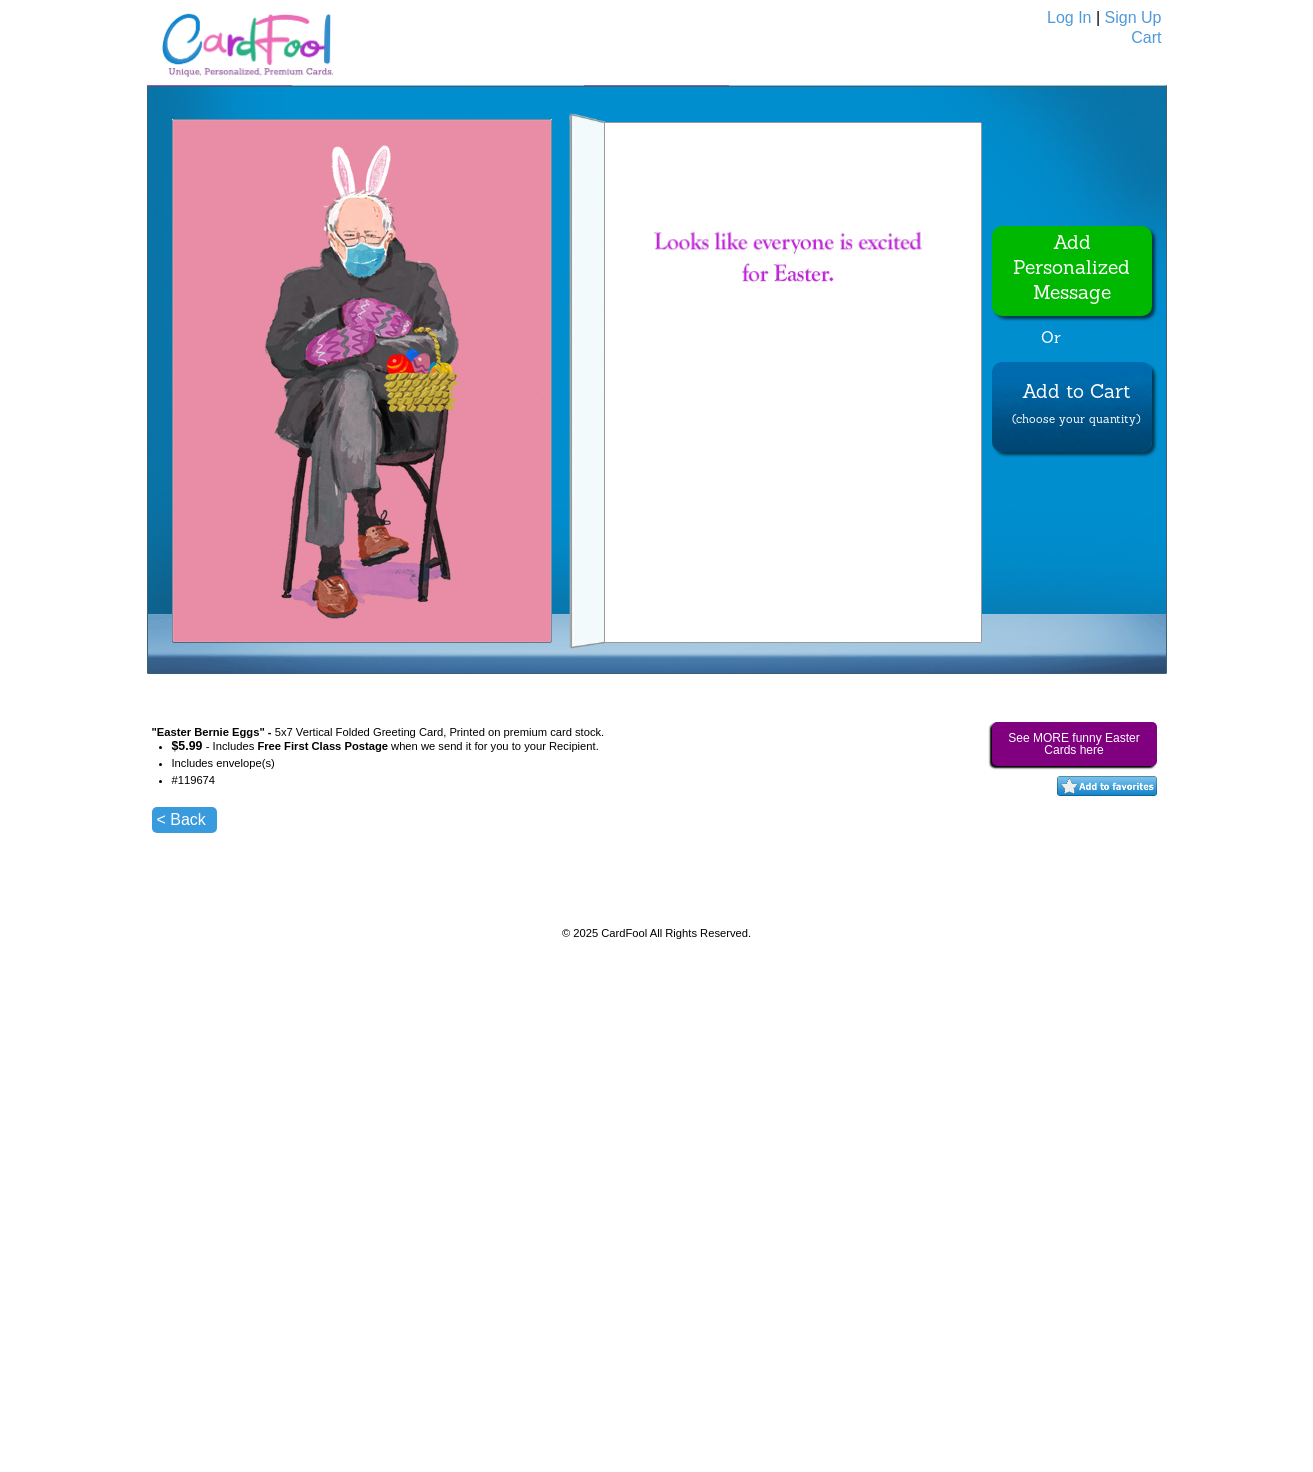  I want to click on Log In, so click(1069, 17).